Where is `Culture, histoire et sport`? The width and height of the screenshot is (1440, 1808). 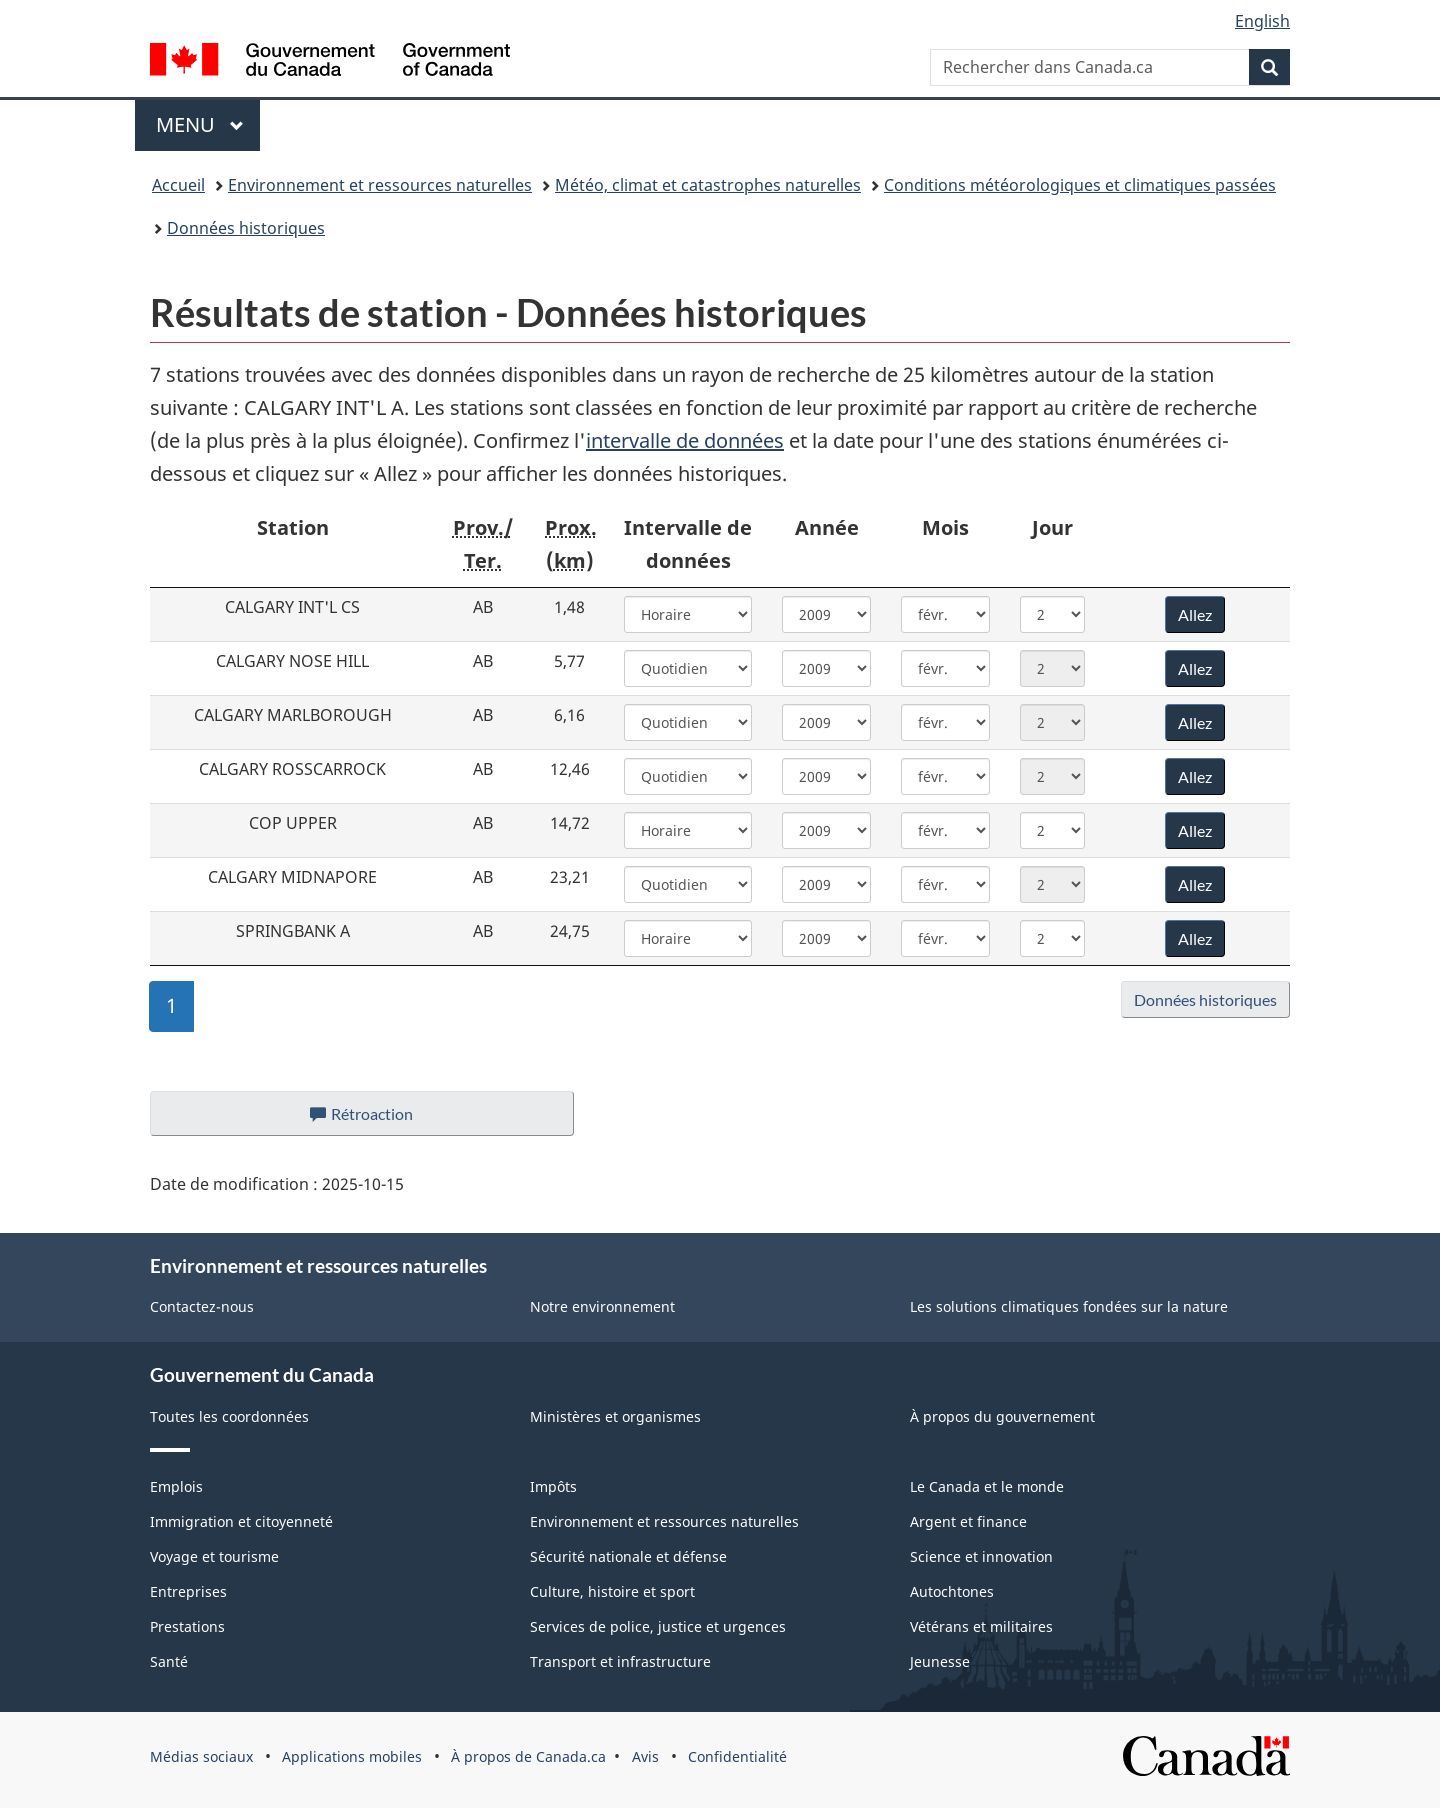
Culture, histoire et sport is located at coordinates (612, 1591).